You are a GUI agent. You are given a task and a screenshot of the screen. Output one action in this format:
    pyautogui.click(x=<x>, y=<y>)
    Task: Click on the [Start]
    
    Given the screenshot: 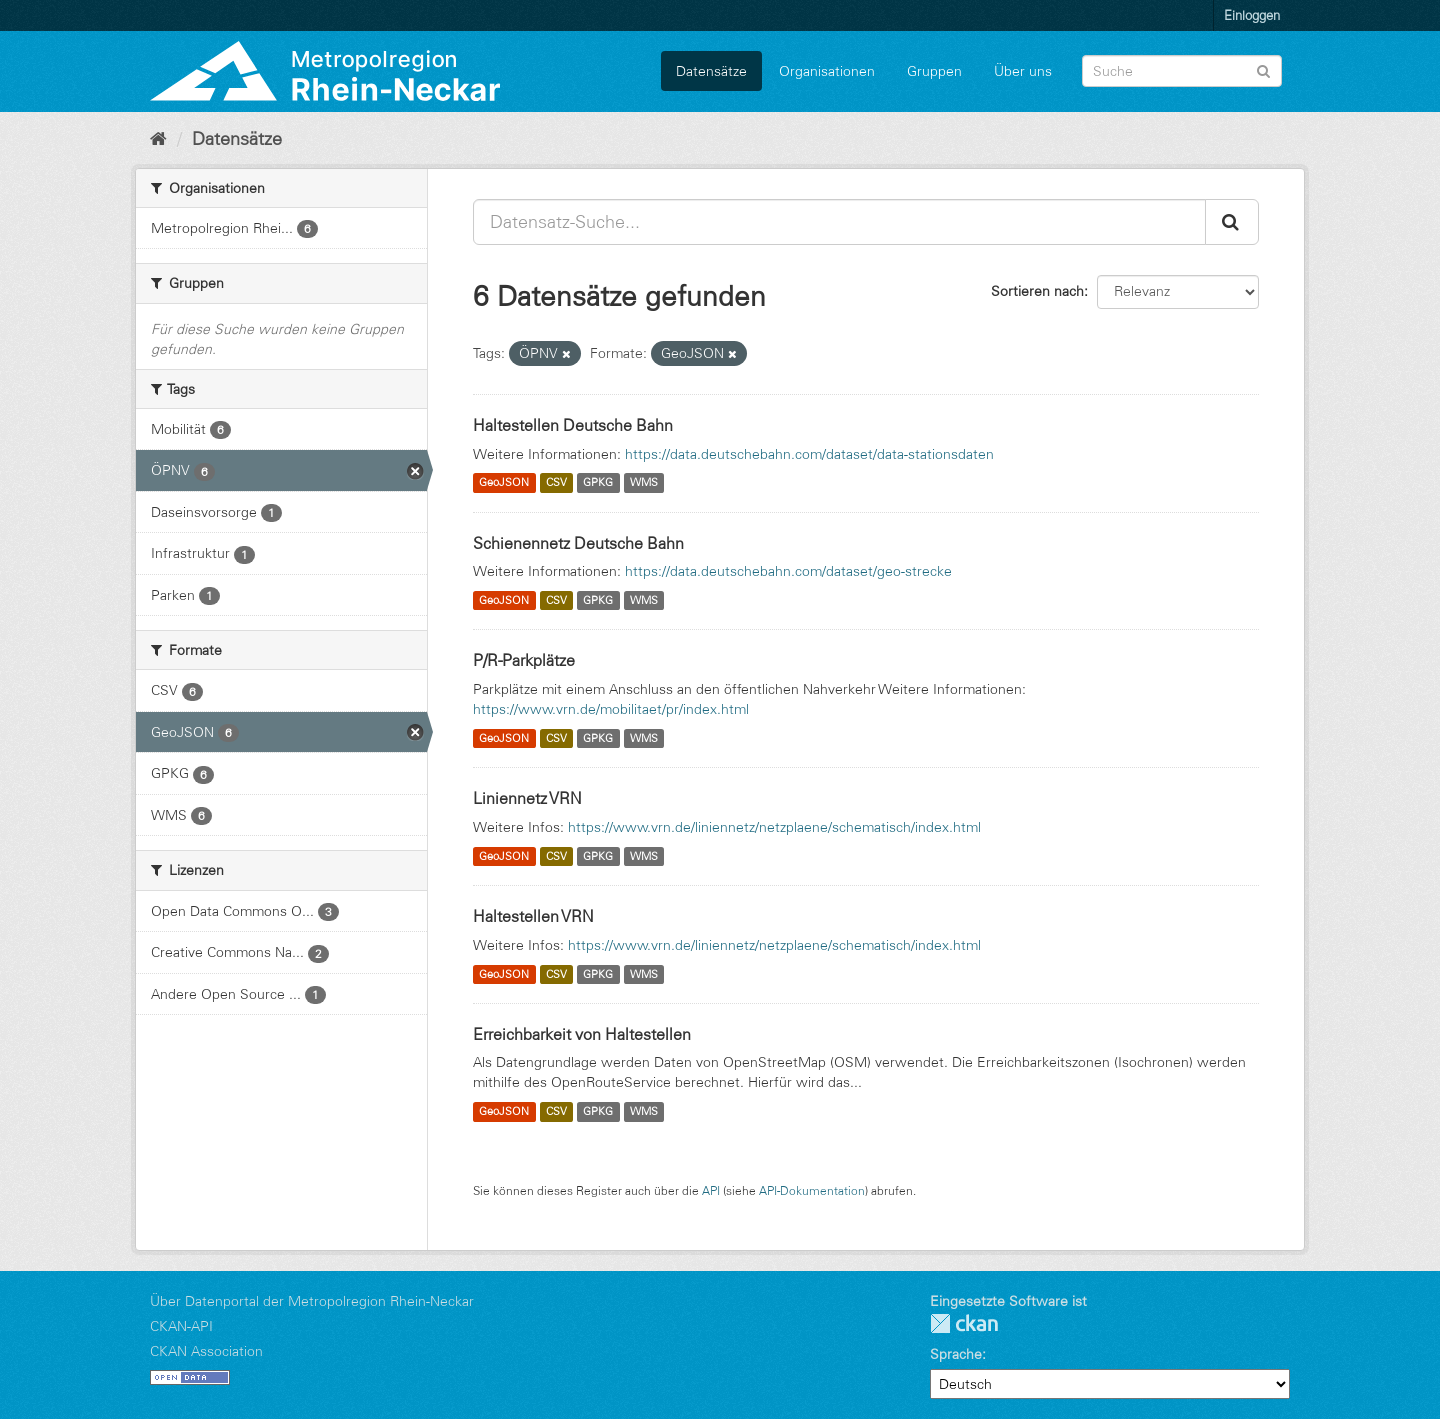 What is the action you would take?
    pyautogui.click(x=158, y=139)
    